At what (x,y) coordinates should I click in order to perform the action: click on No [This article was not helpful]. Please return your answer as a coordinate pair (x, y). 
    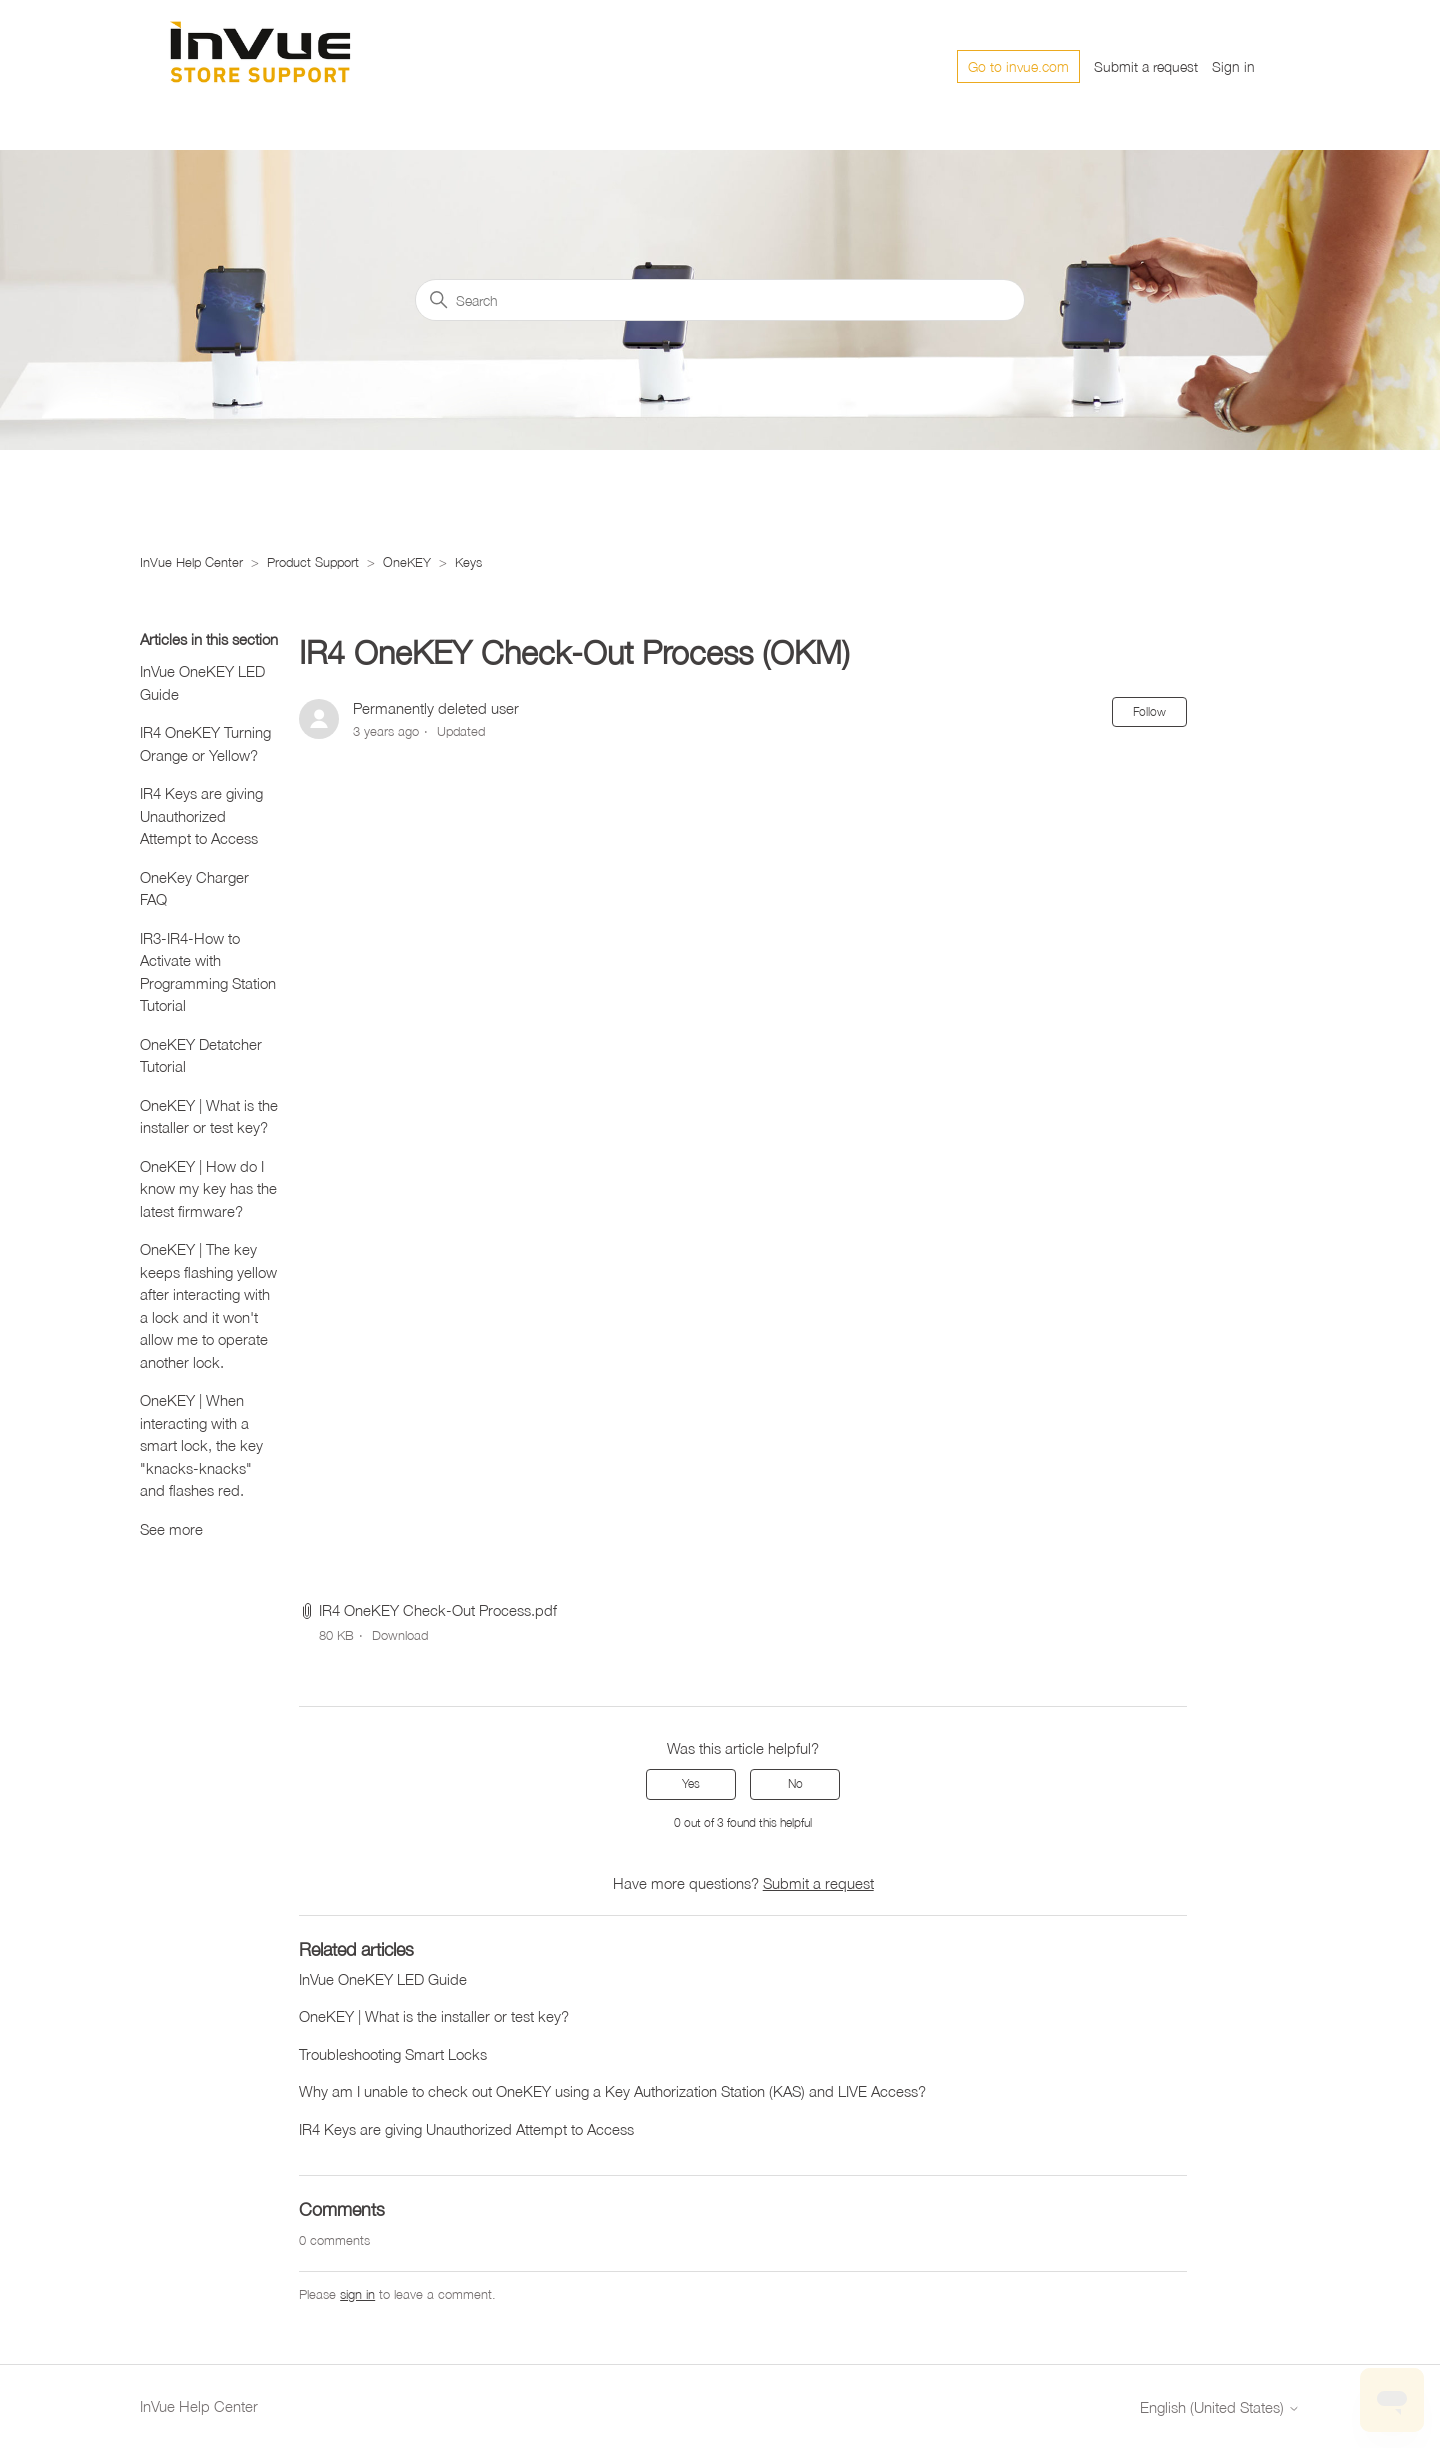
    Looking at the image, I should click on (795, 1783).